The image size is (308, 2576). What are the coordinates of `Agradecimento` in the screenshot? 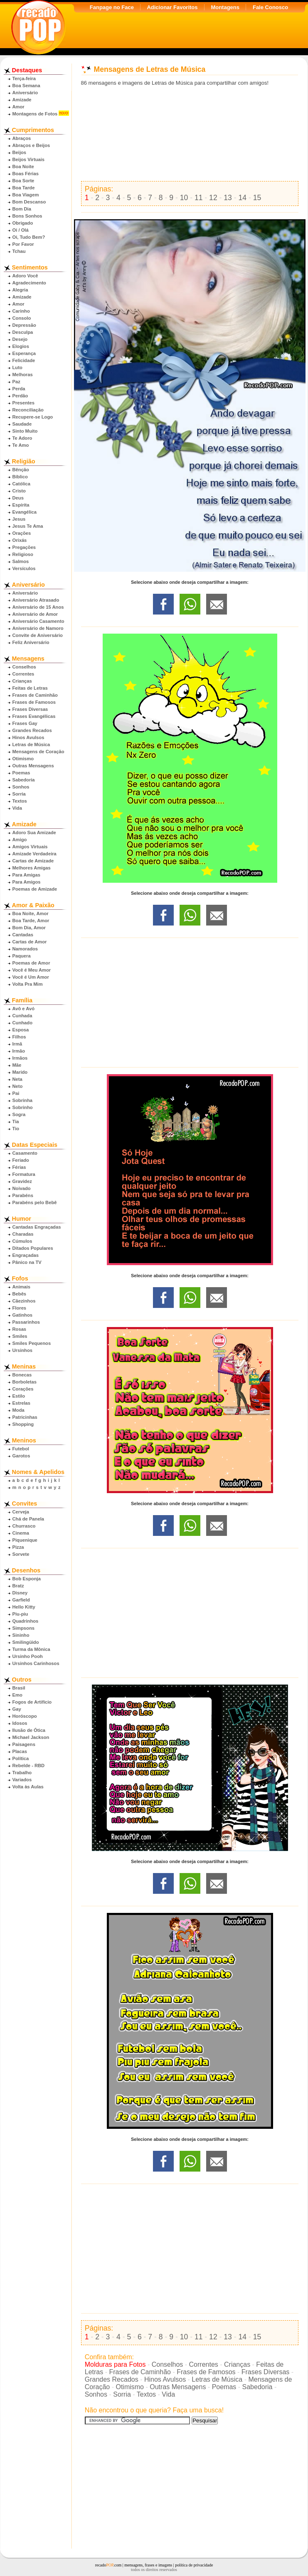 It's located at (29, 282).